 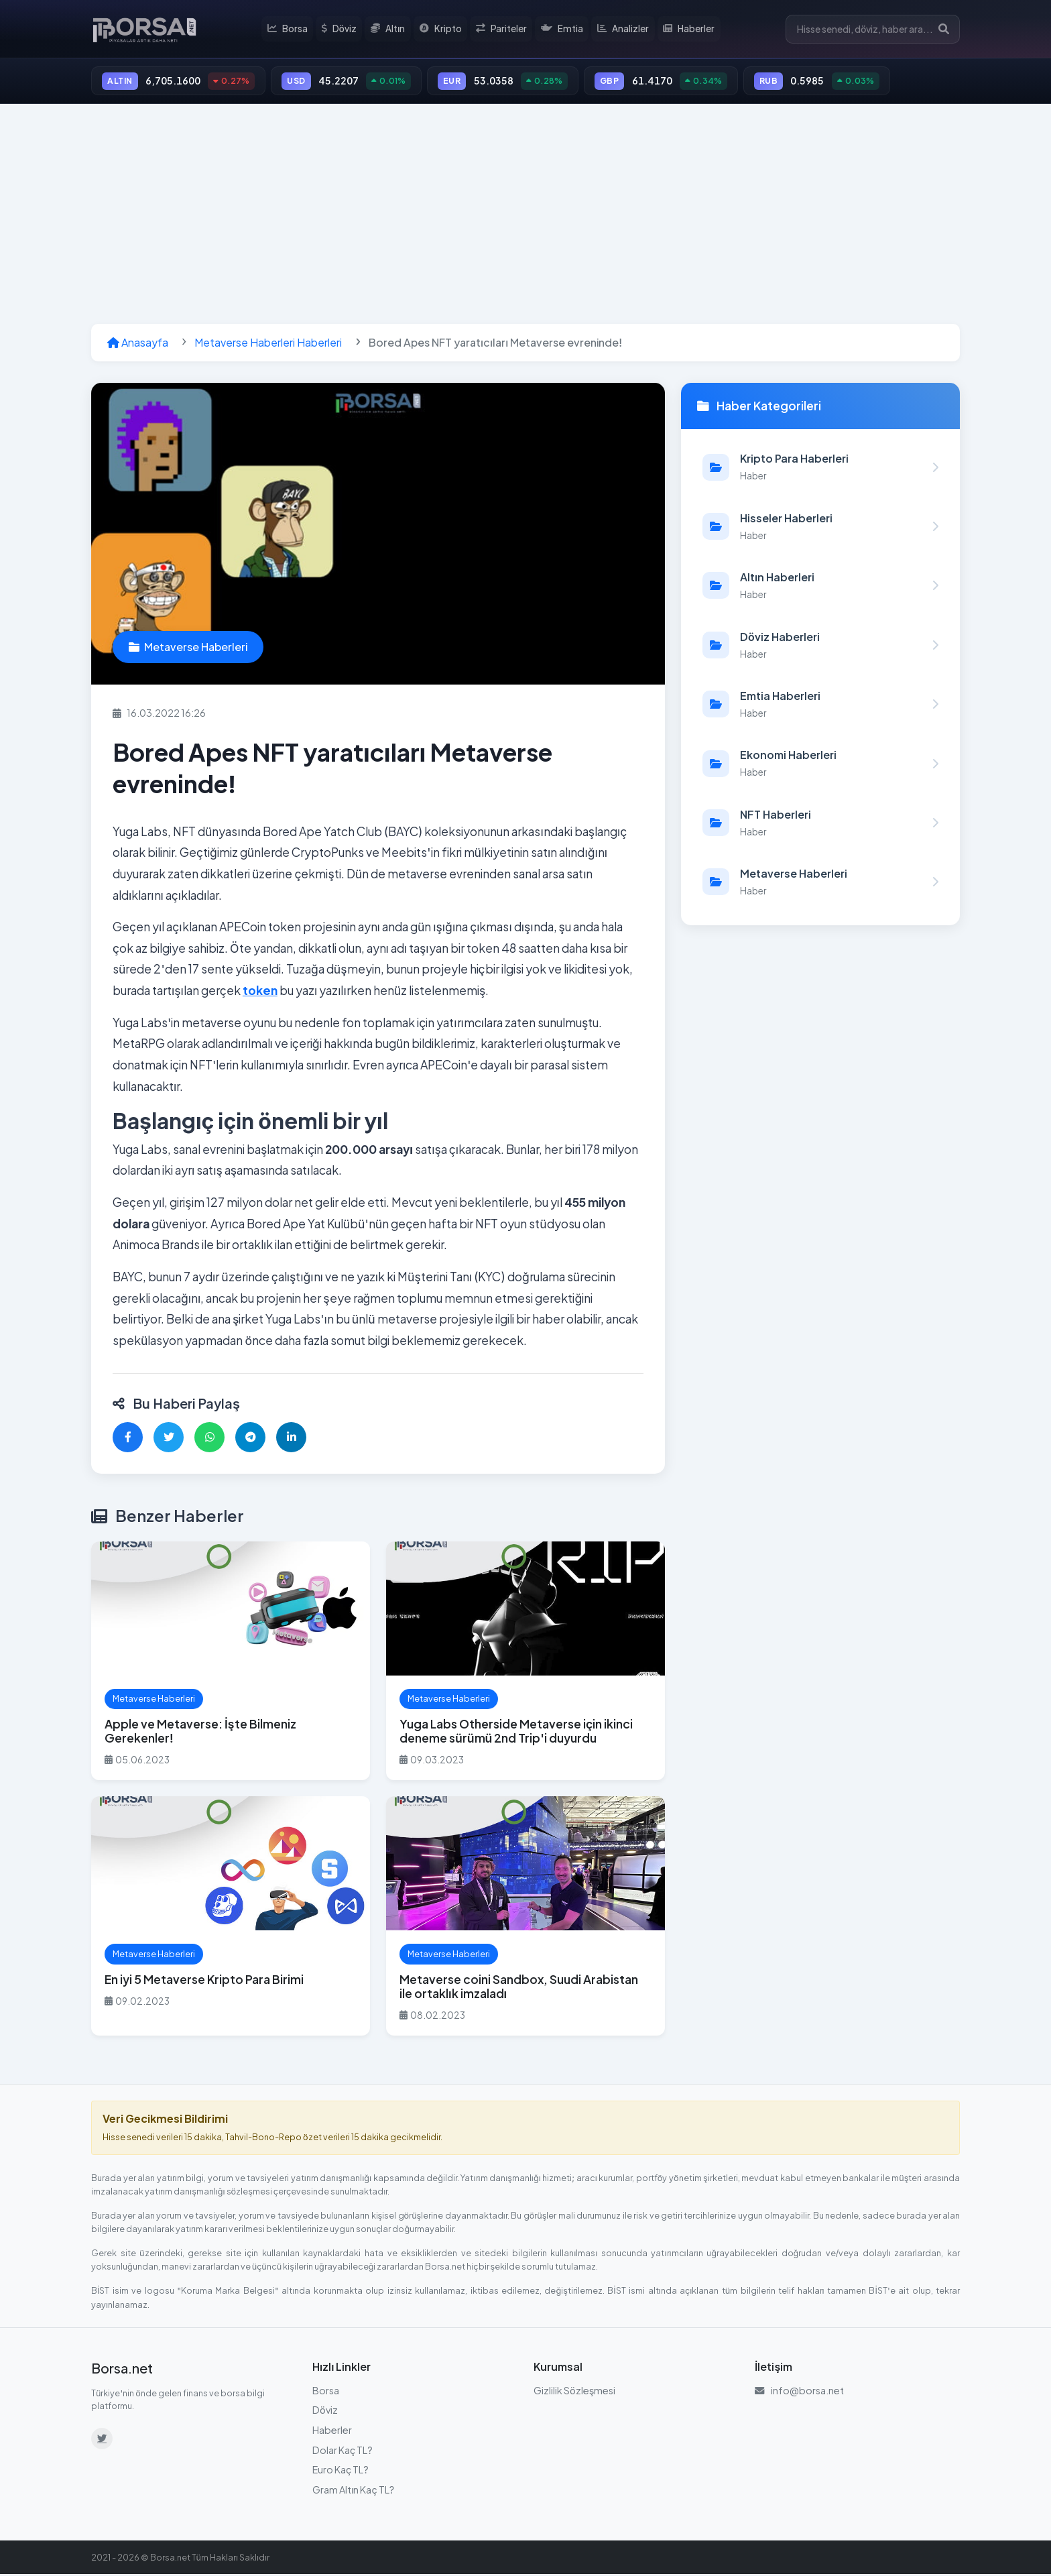 What do you see at coordinates (820, 706) in the screenshot?
I see `[Emtia Haberleri kategorisindeki haberleri görüntüle]` at bounding box center [820, 706].